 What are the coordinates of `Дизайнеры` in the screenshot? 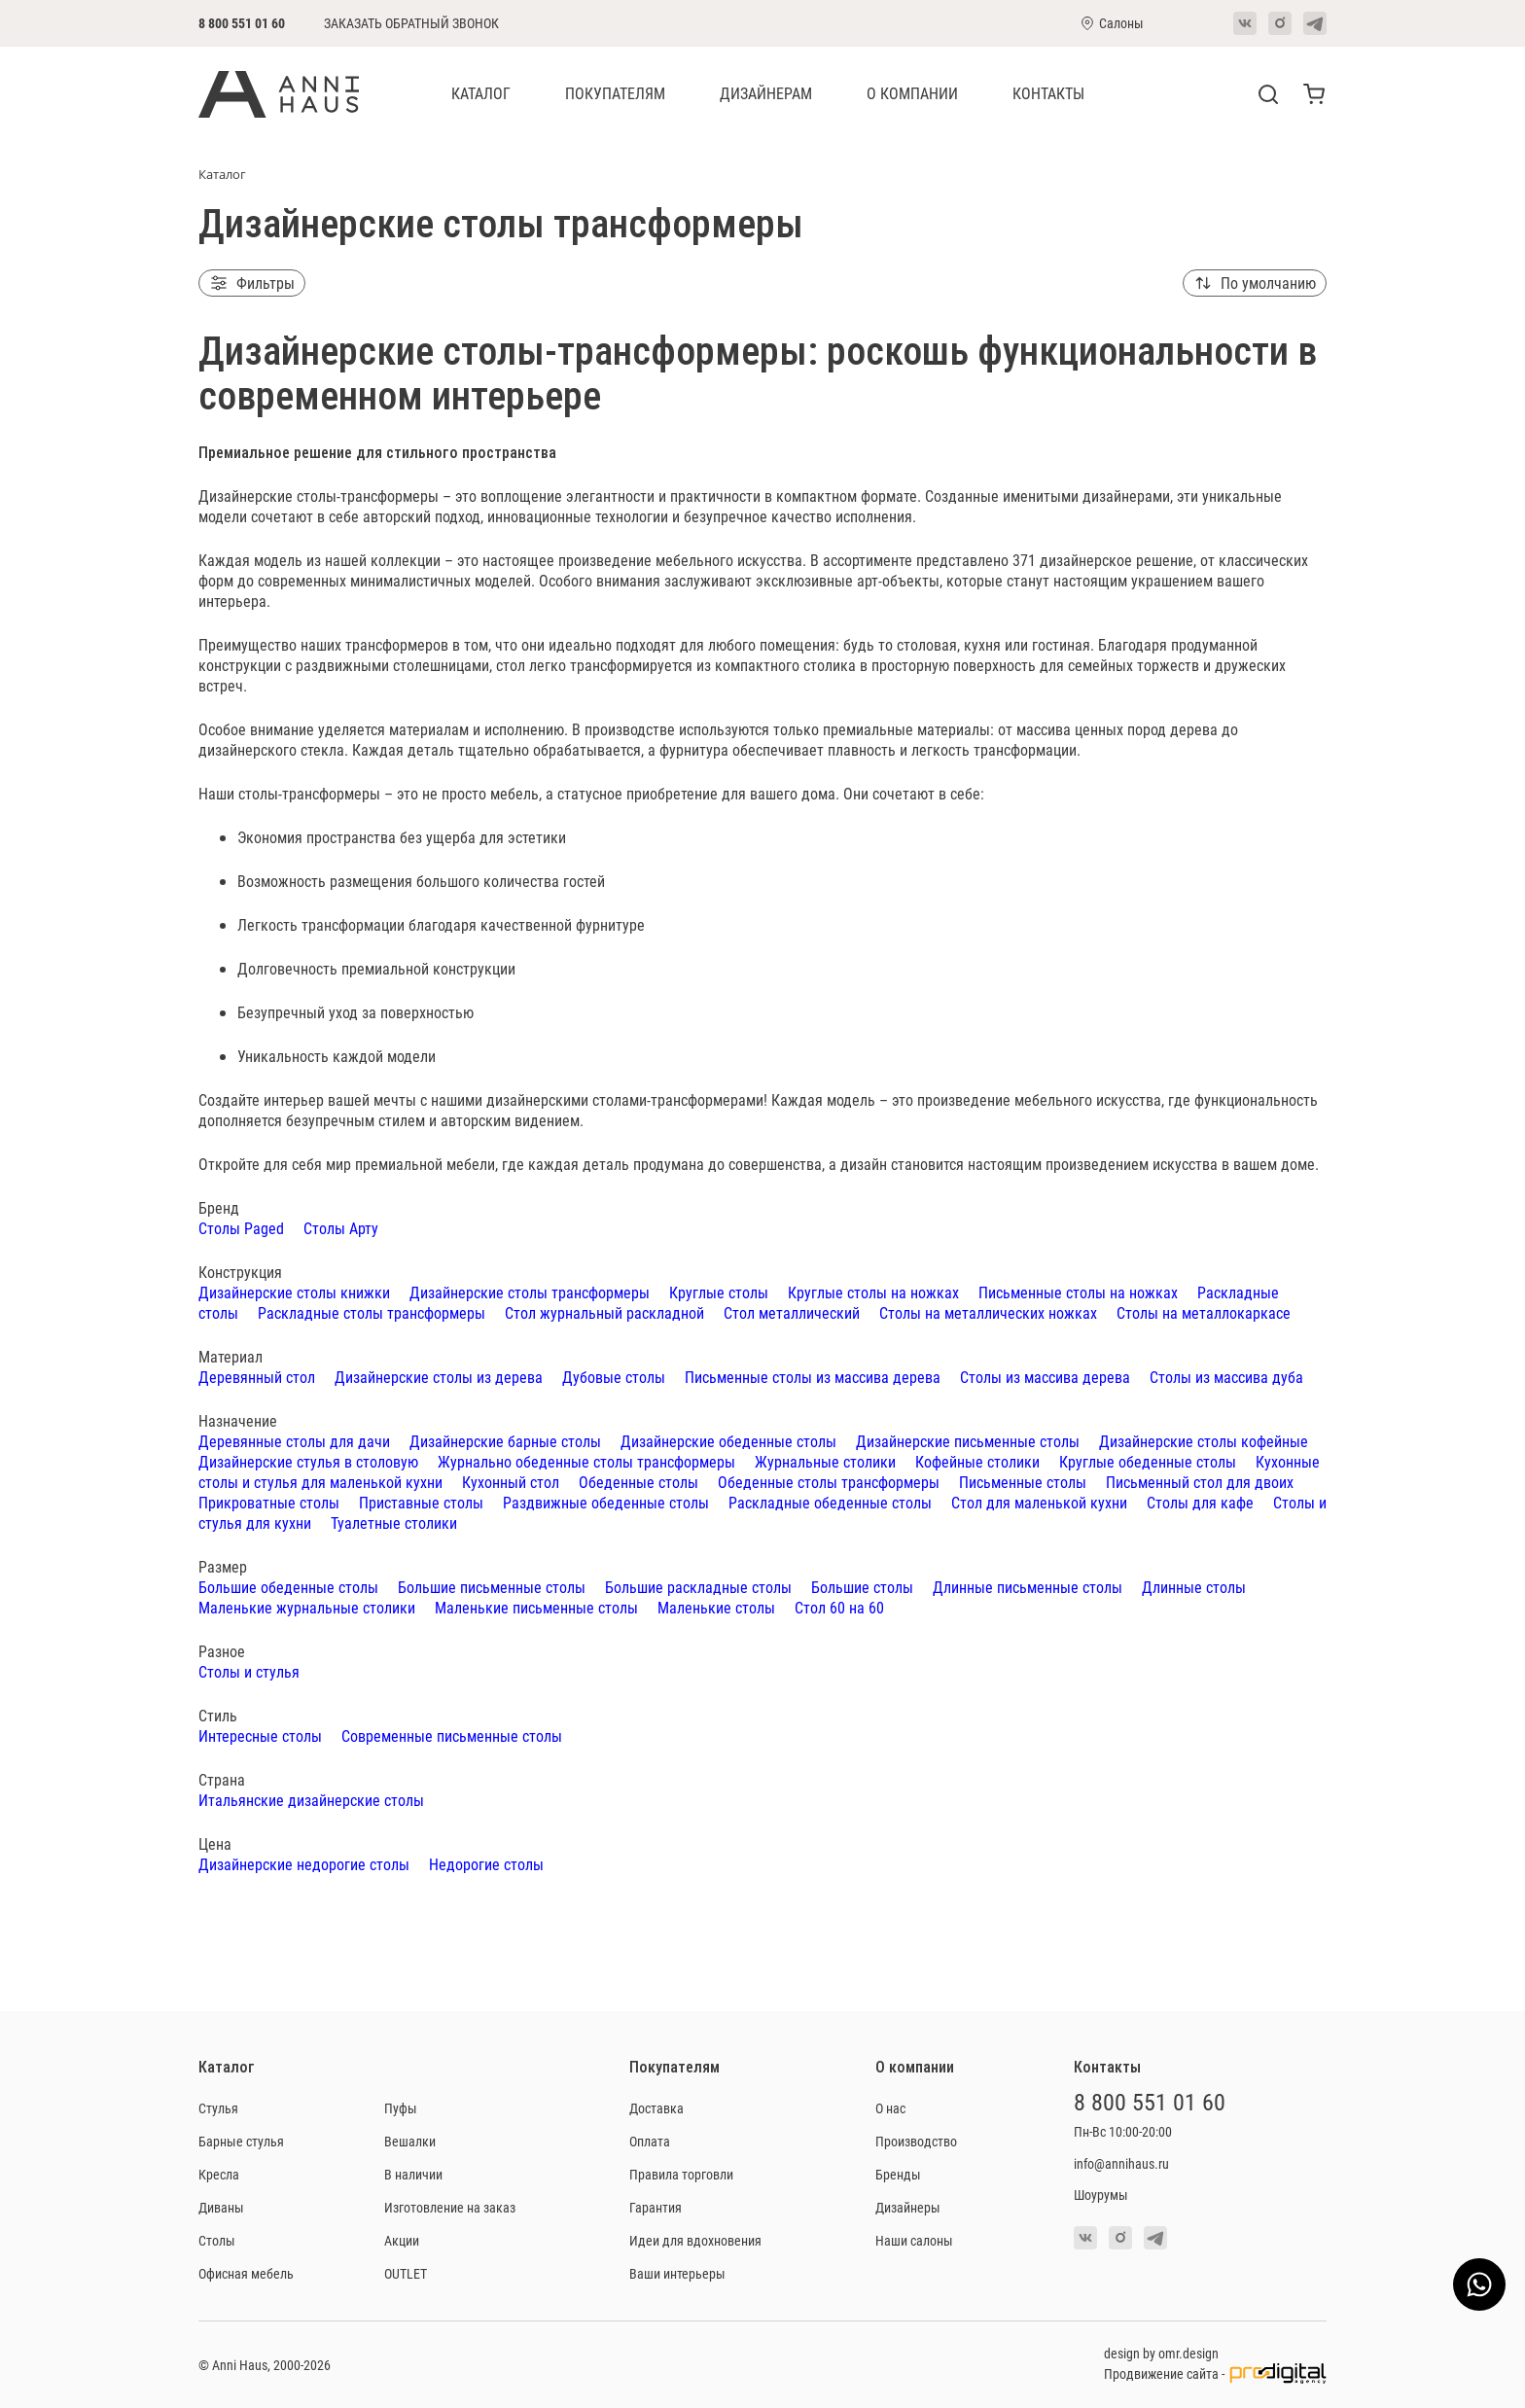 It's located at (907, 2207).